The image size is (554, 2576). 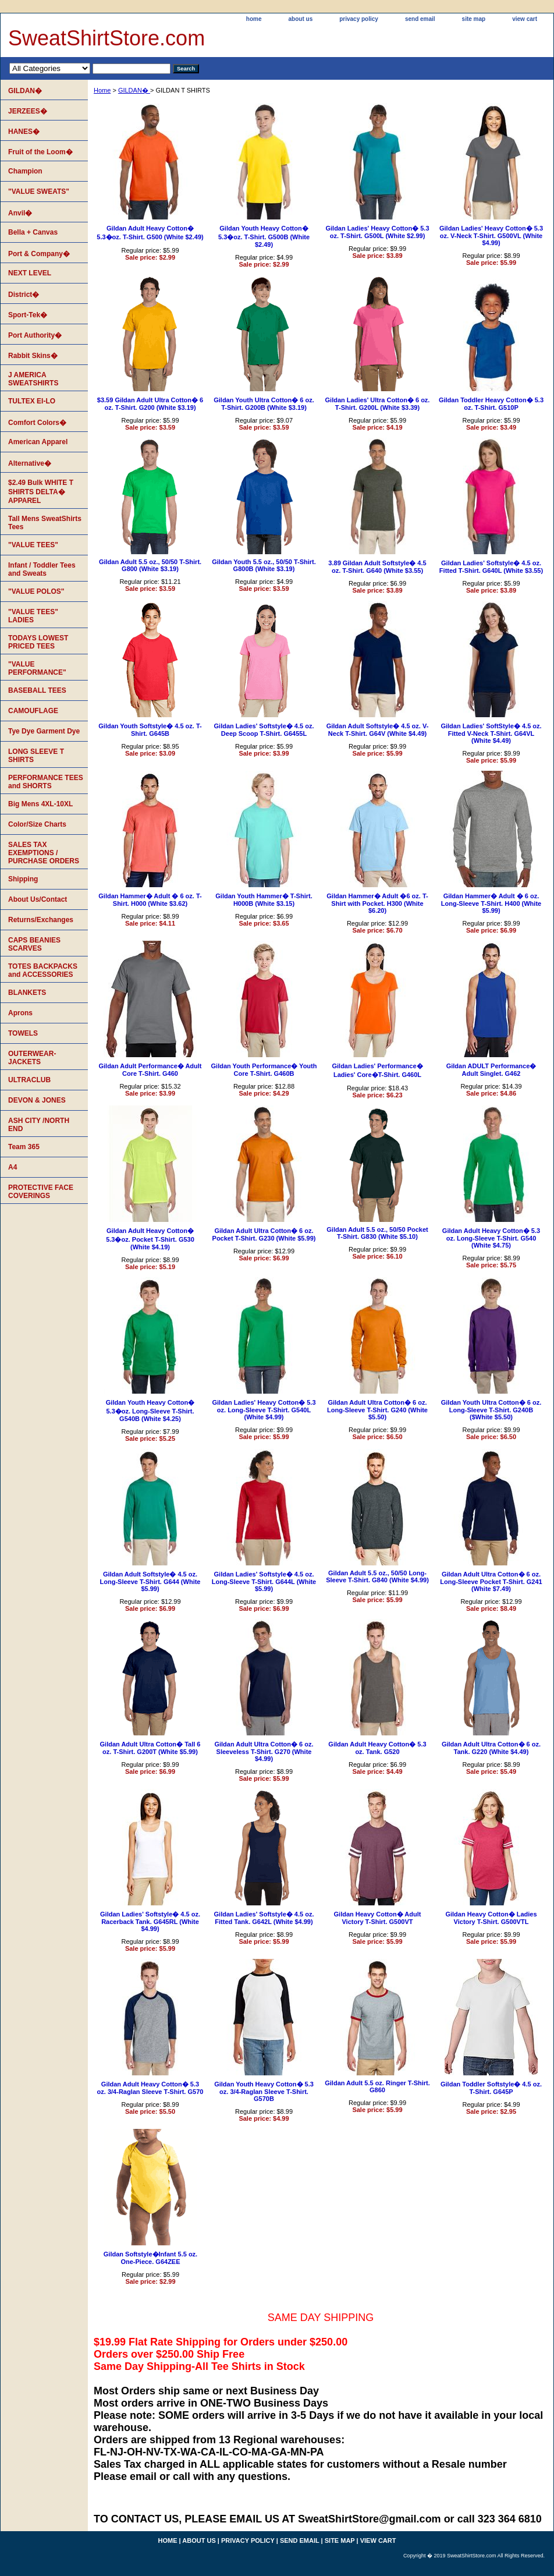 What do you see at coordinates (149, 729) in the screenshot?
I see `Gildan Youth Softstyle� 4.5 oz. T-Shirt. G645B` at bounding box center [149, 729].